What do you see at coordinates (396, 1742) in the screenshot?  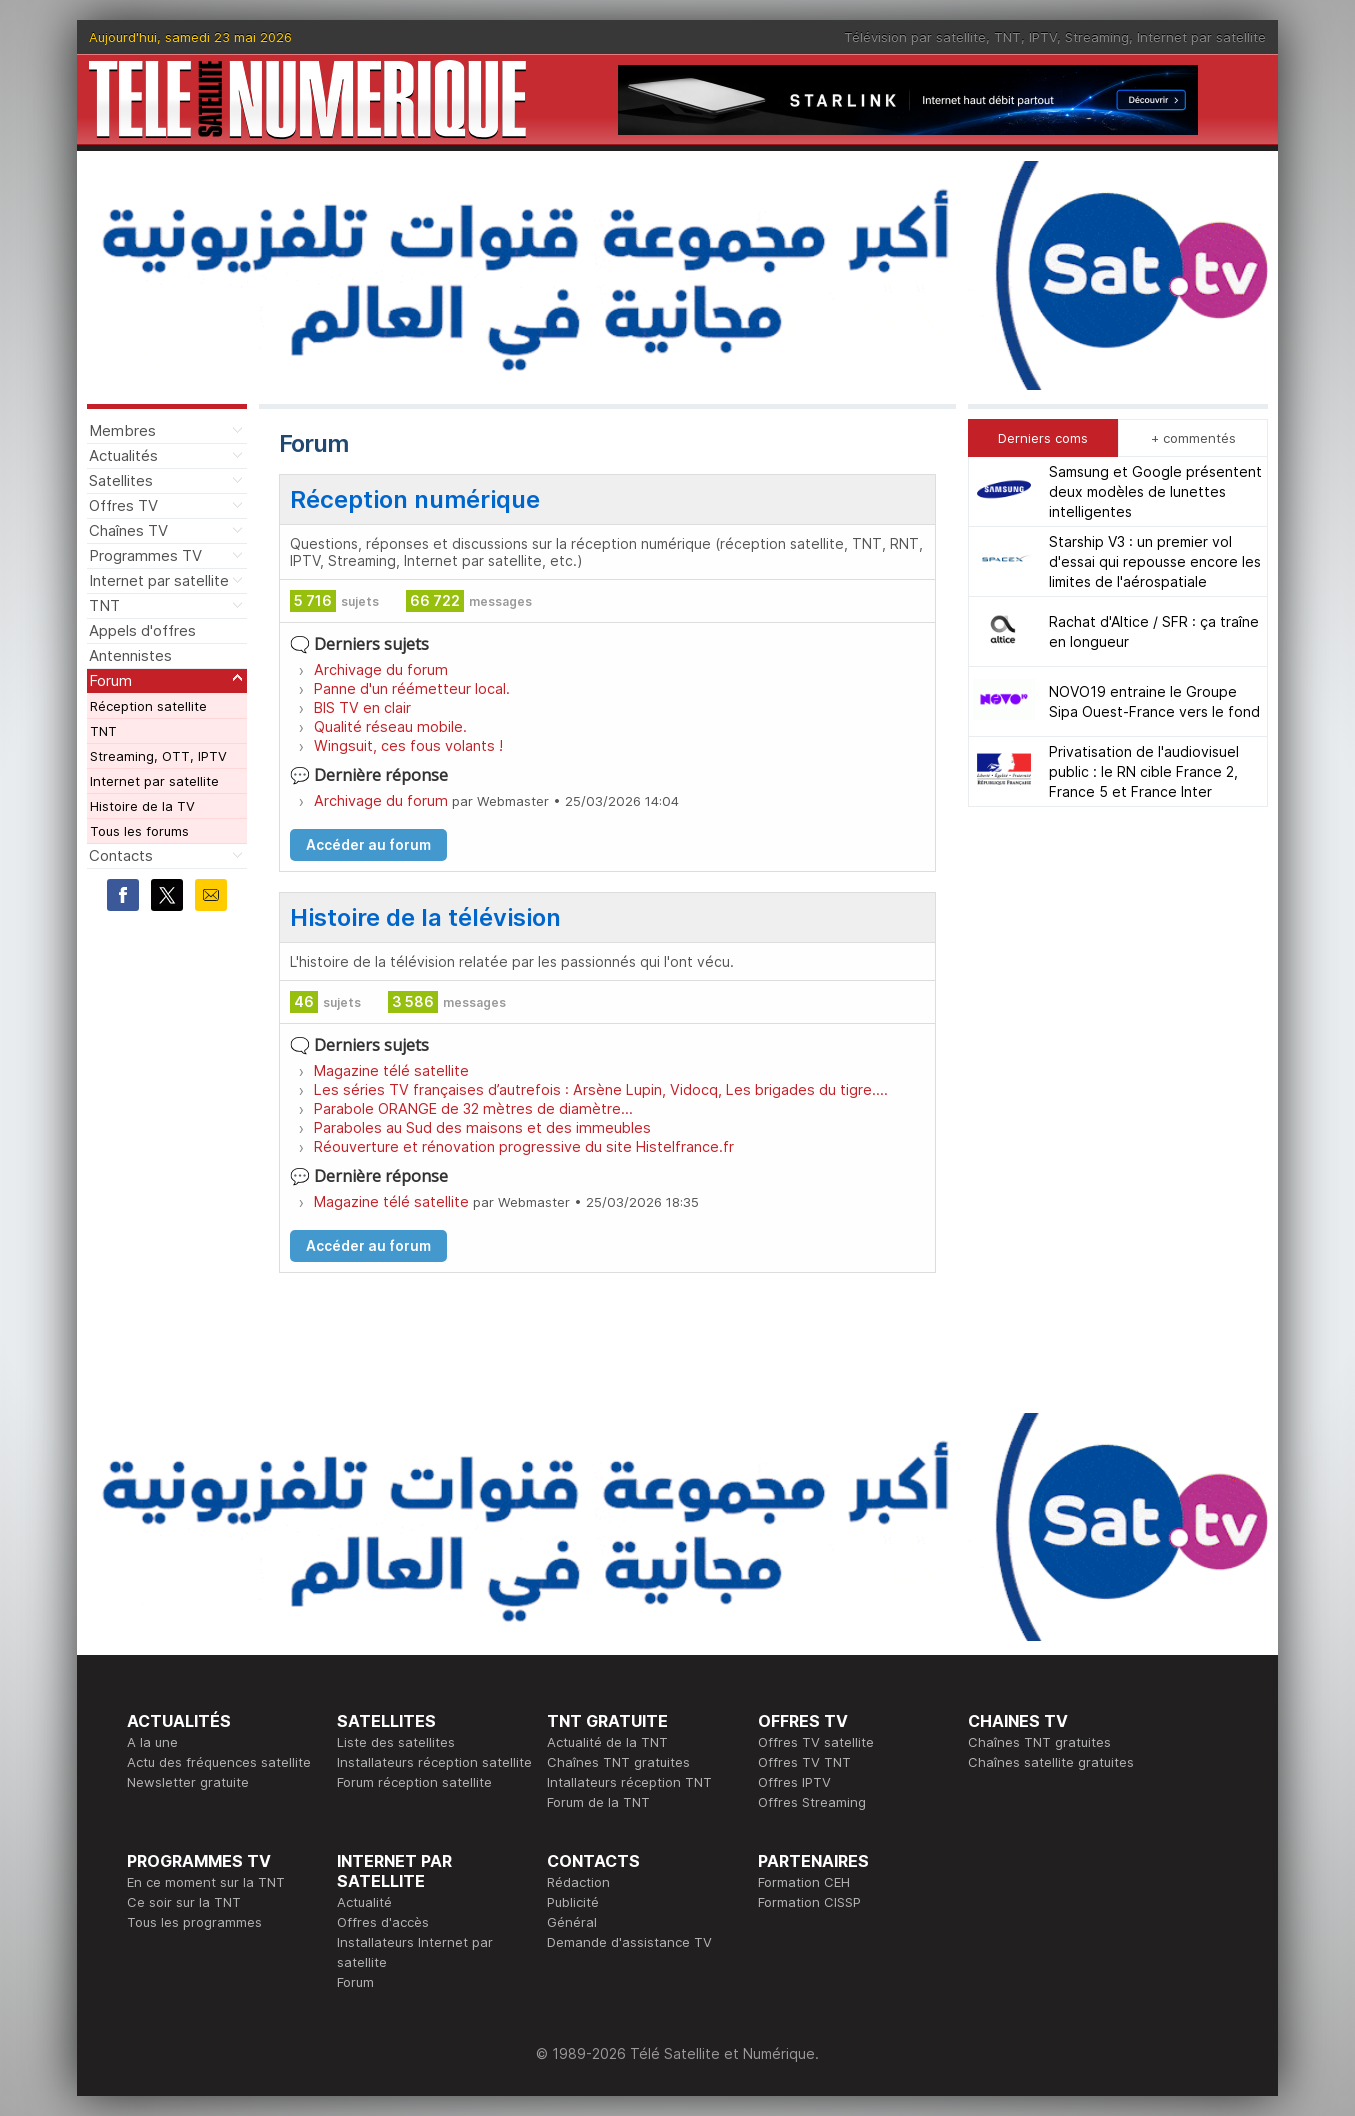 I see `Liste des satellites` at bounding box center [396, 1742].